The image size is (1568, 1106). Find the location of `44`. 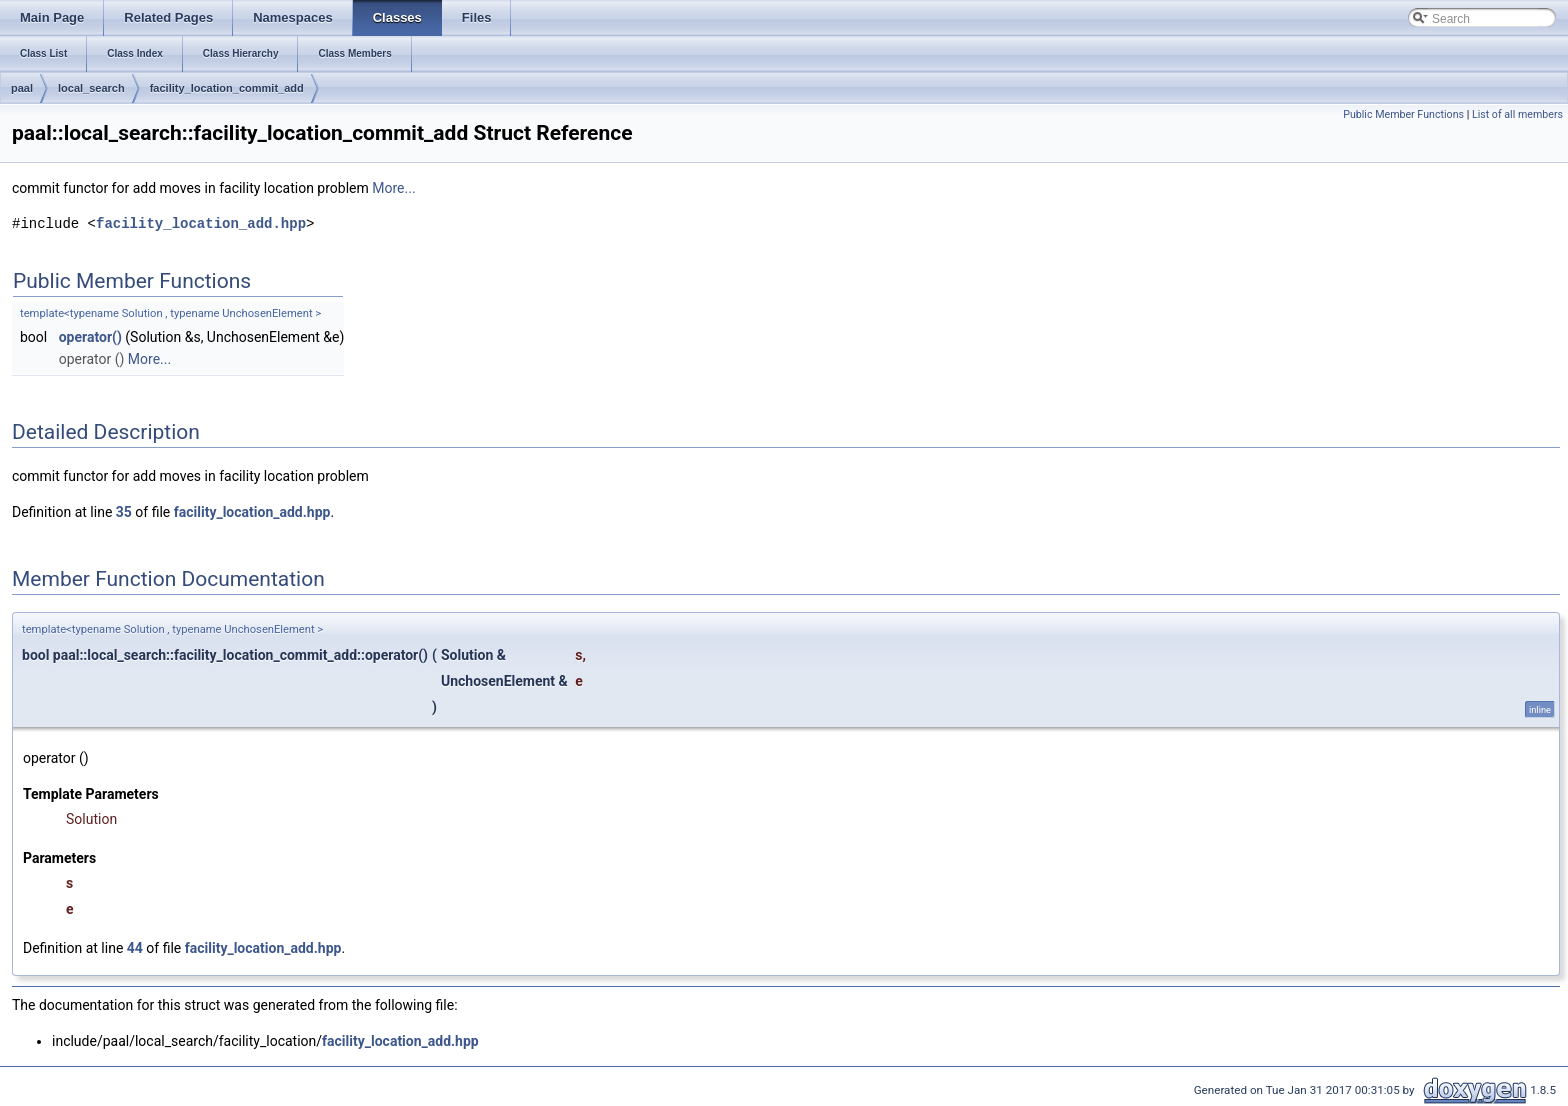

44 is located at coordinates (135, 948).